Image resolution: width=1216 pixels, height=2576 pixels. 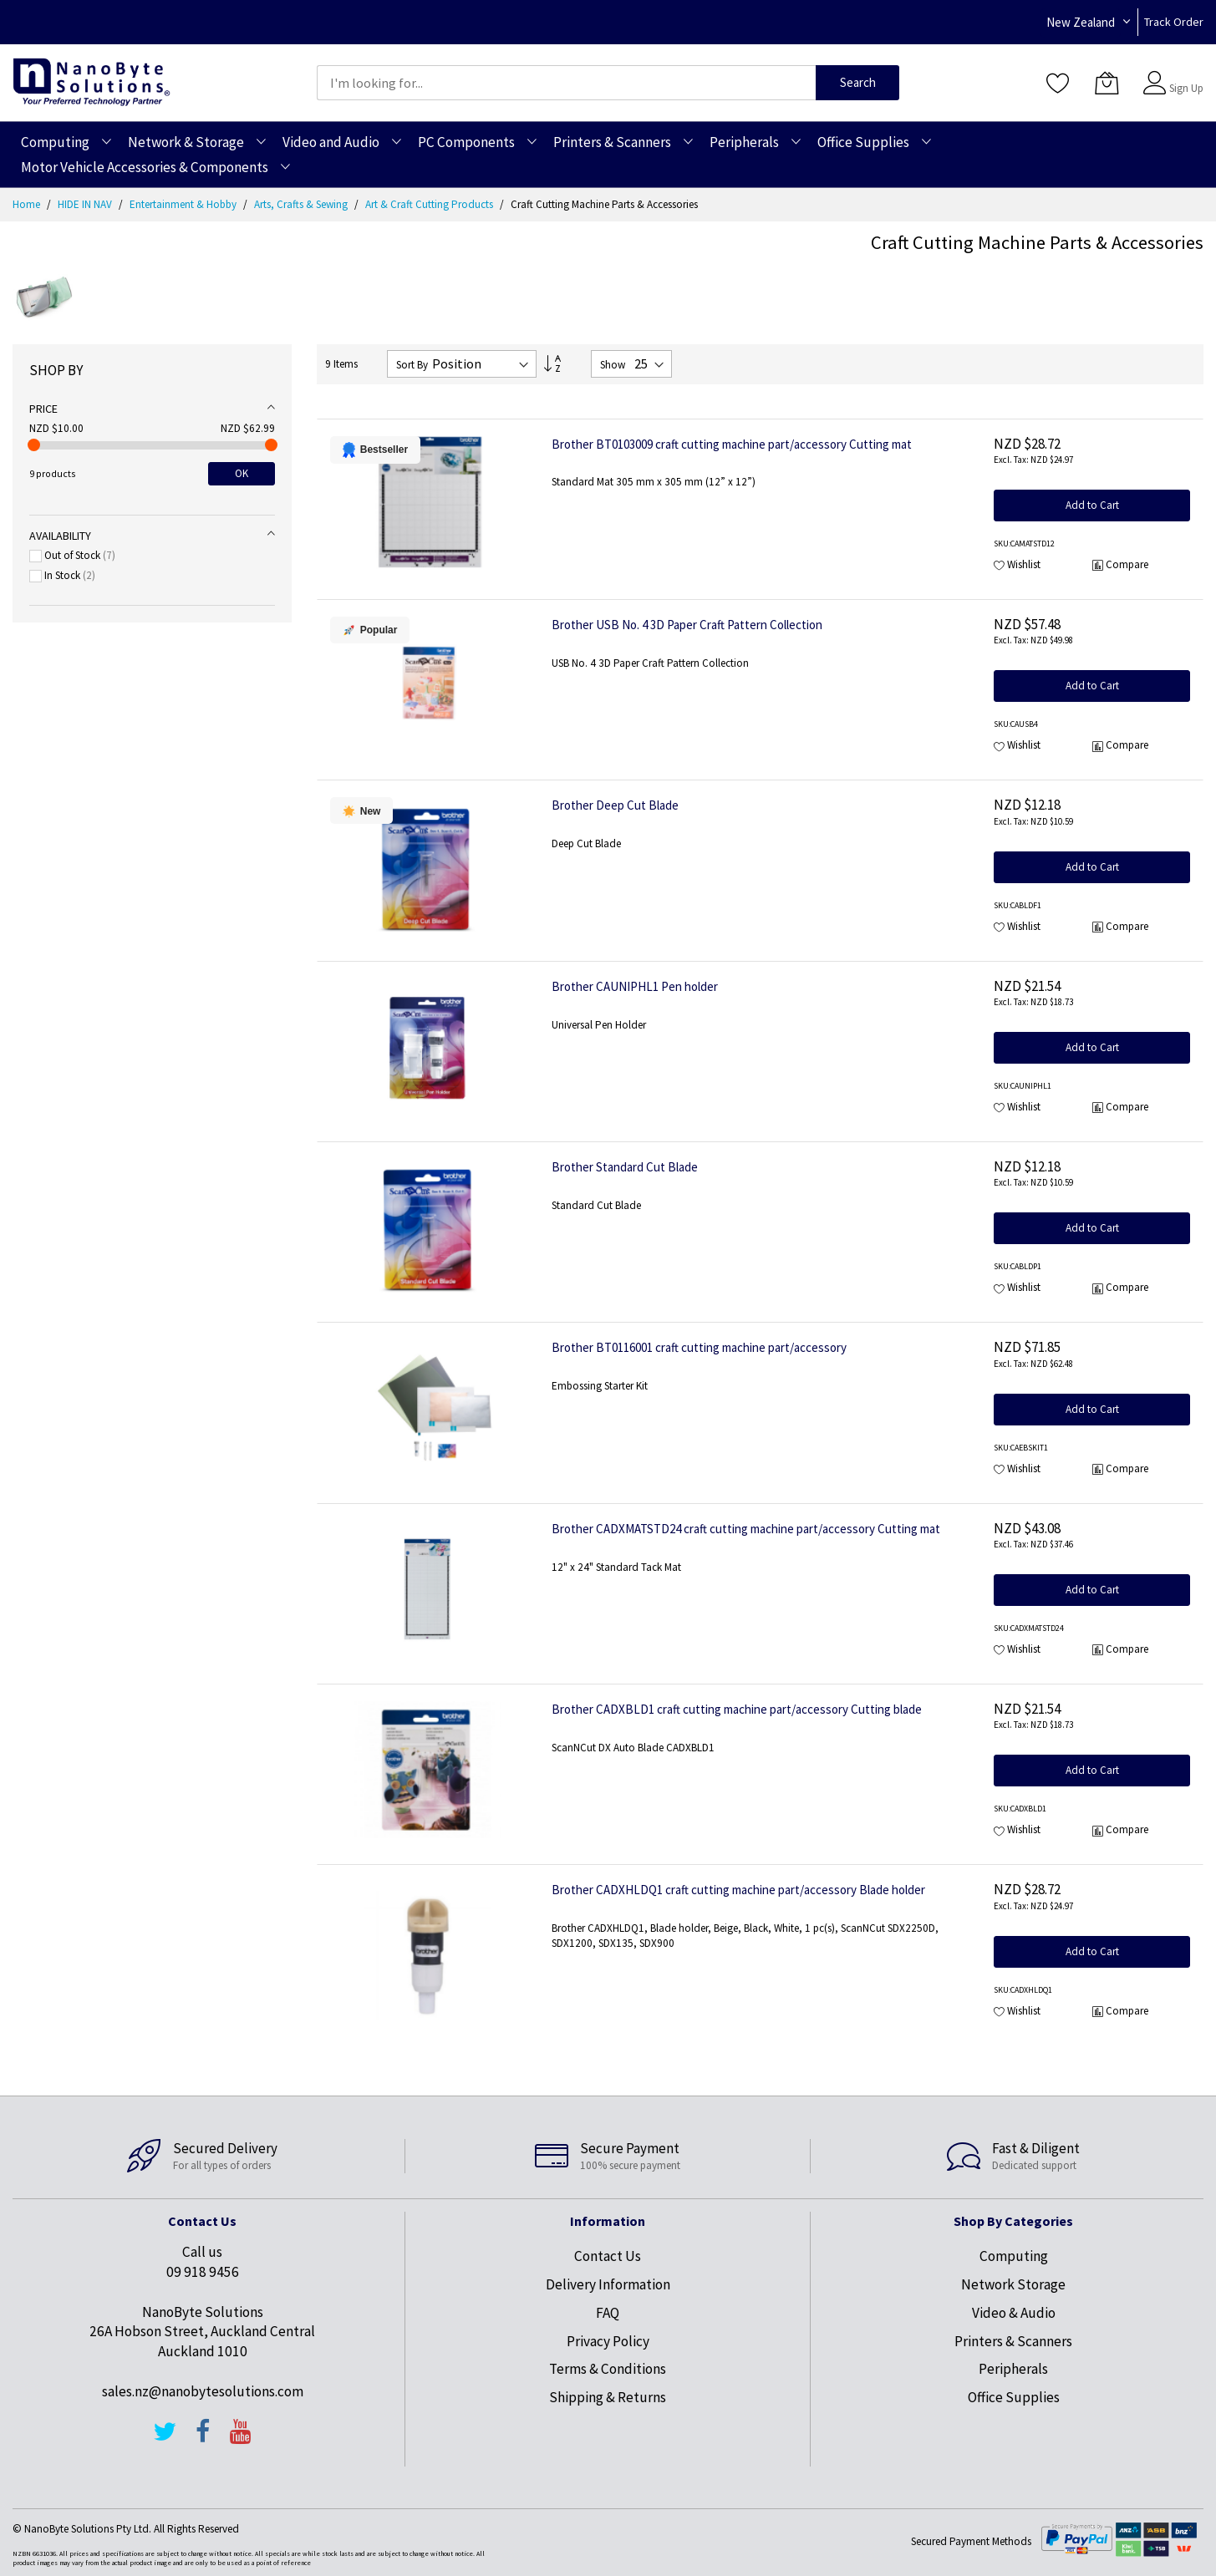 What do you see at coordinates (1013, 2341) in the screenshot?
I see `Printers & Scanners` at bounding box center [1013, 2341].